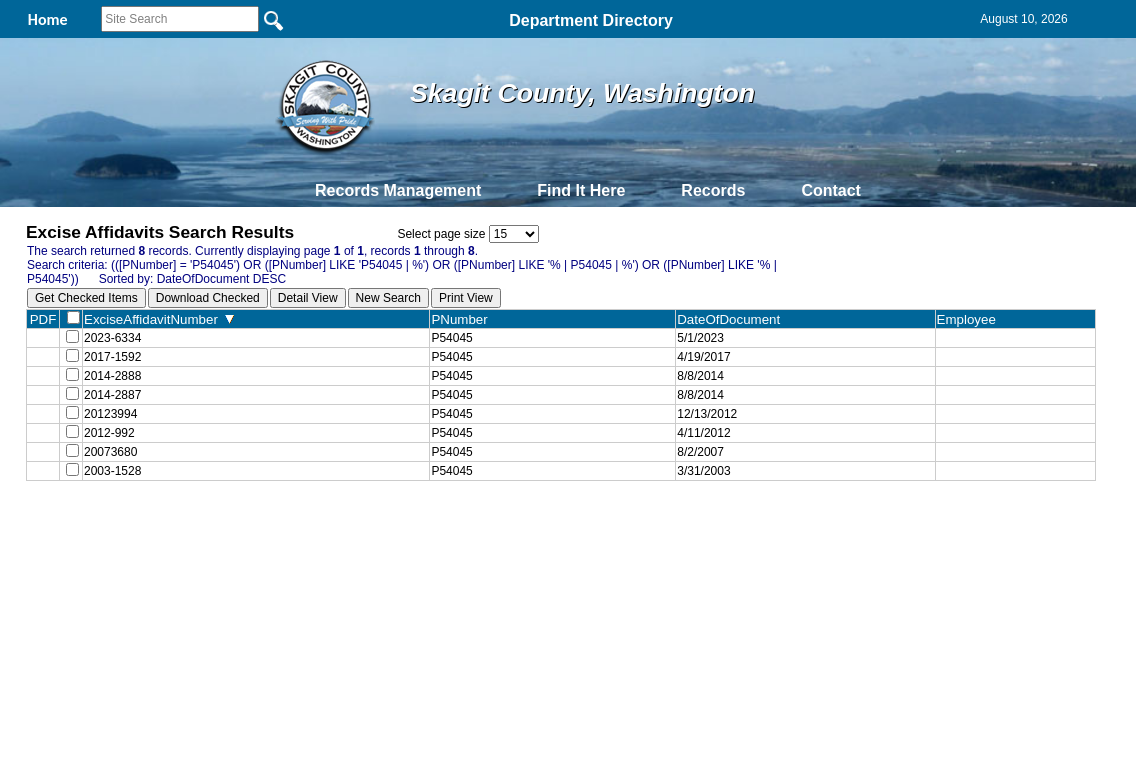 This screenshot has height=771, width=1136. What do you see at coordinates (707, 428) in the screenshot?
I see `12/13/2012` at bounding box center [707, 428].